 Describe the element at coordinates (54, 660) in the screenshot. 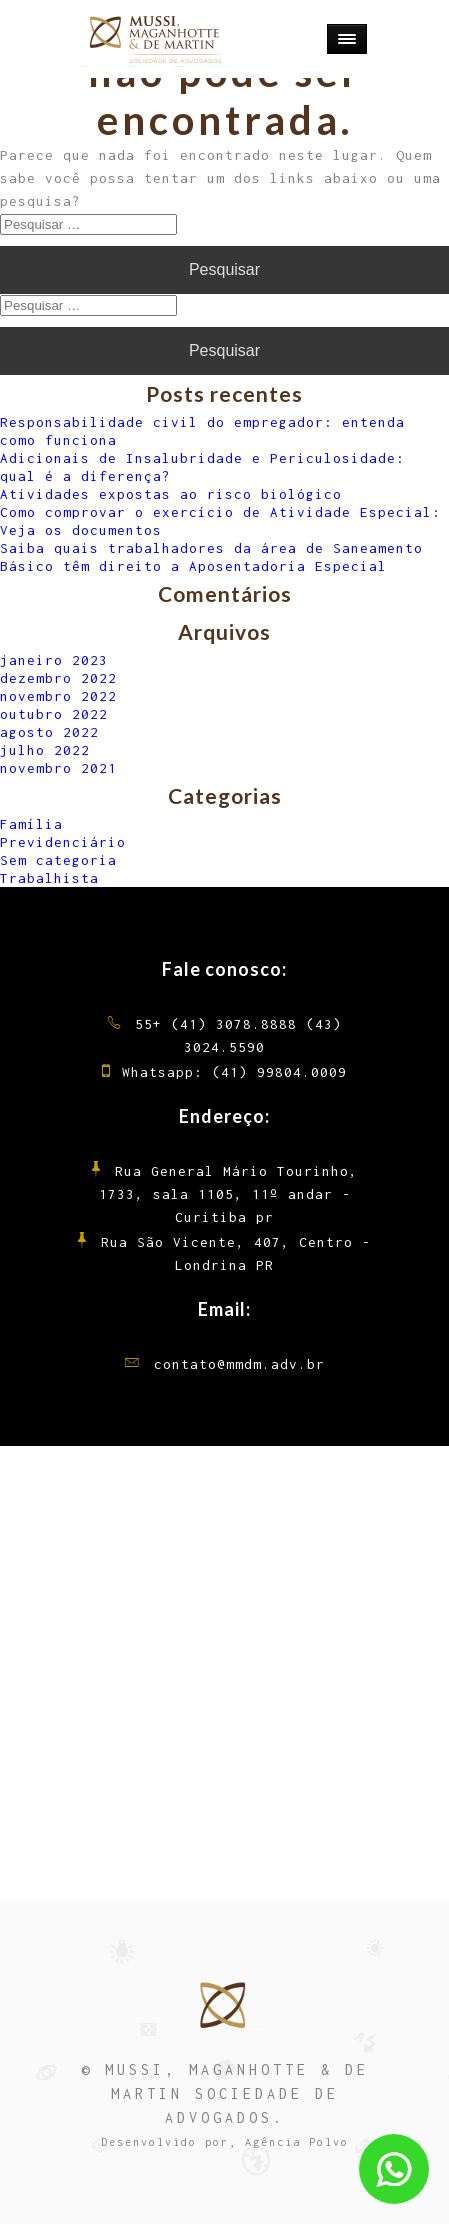

I see `janeiro 2023` at that location.